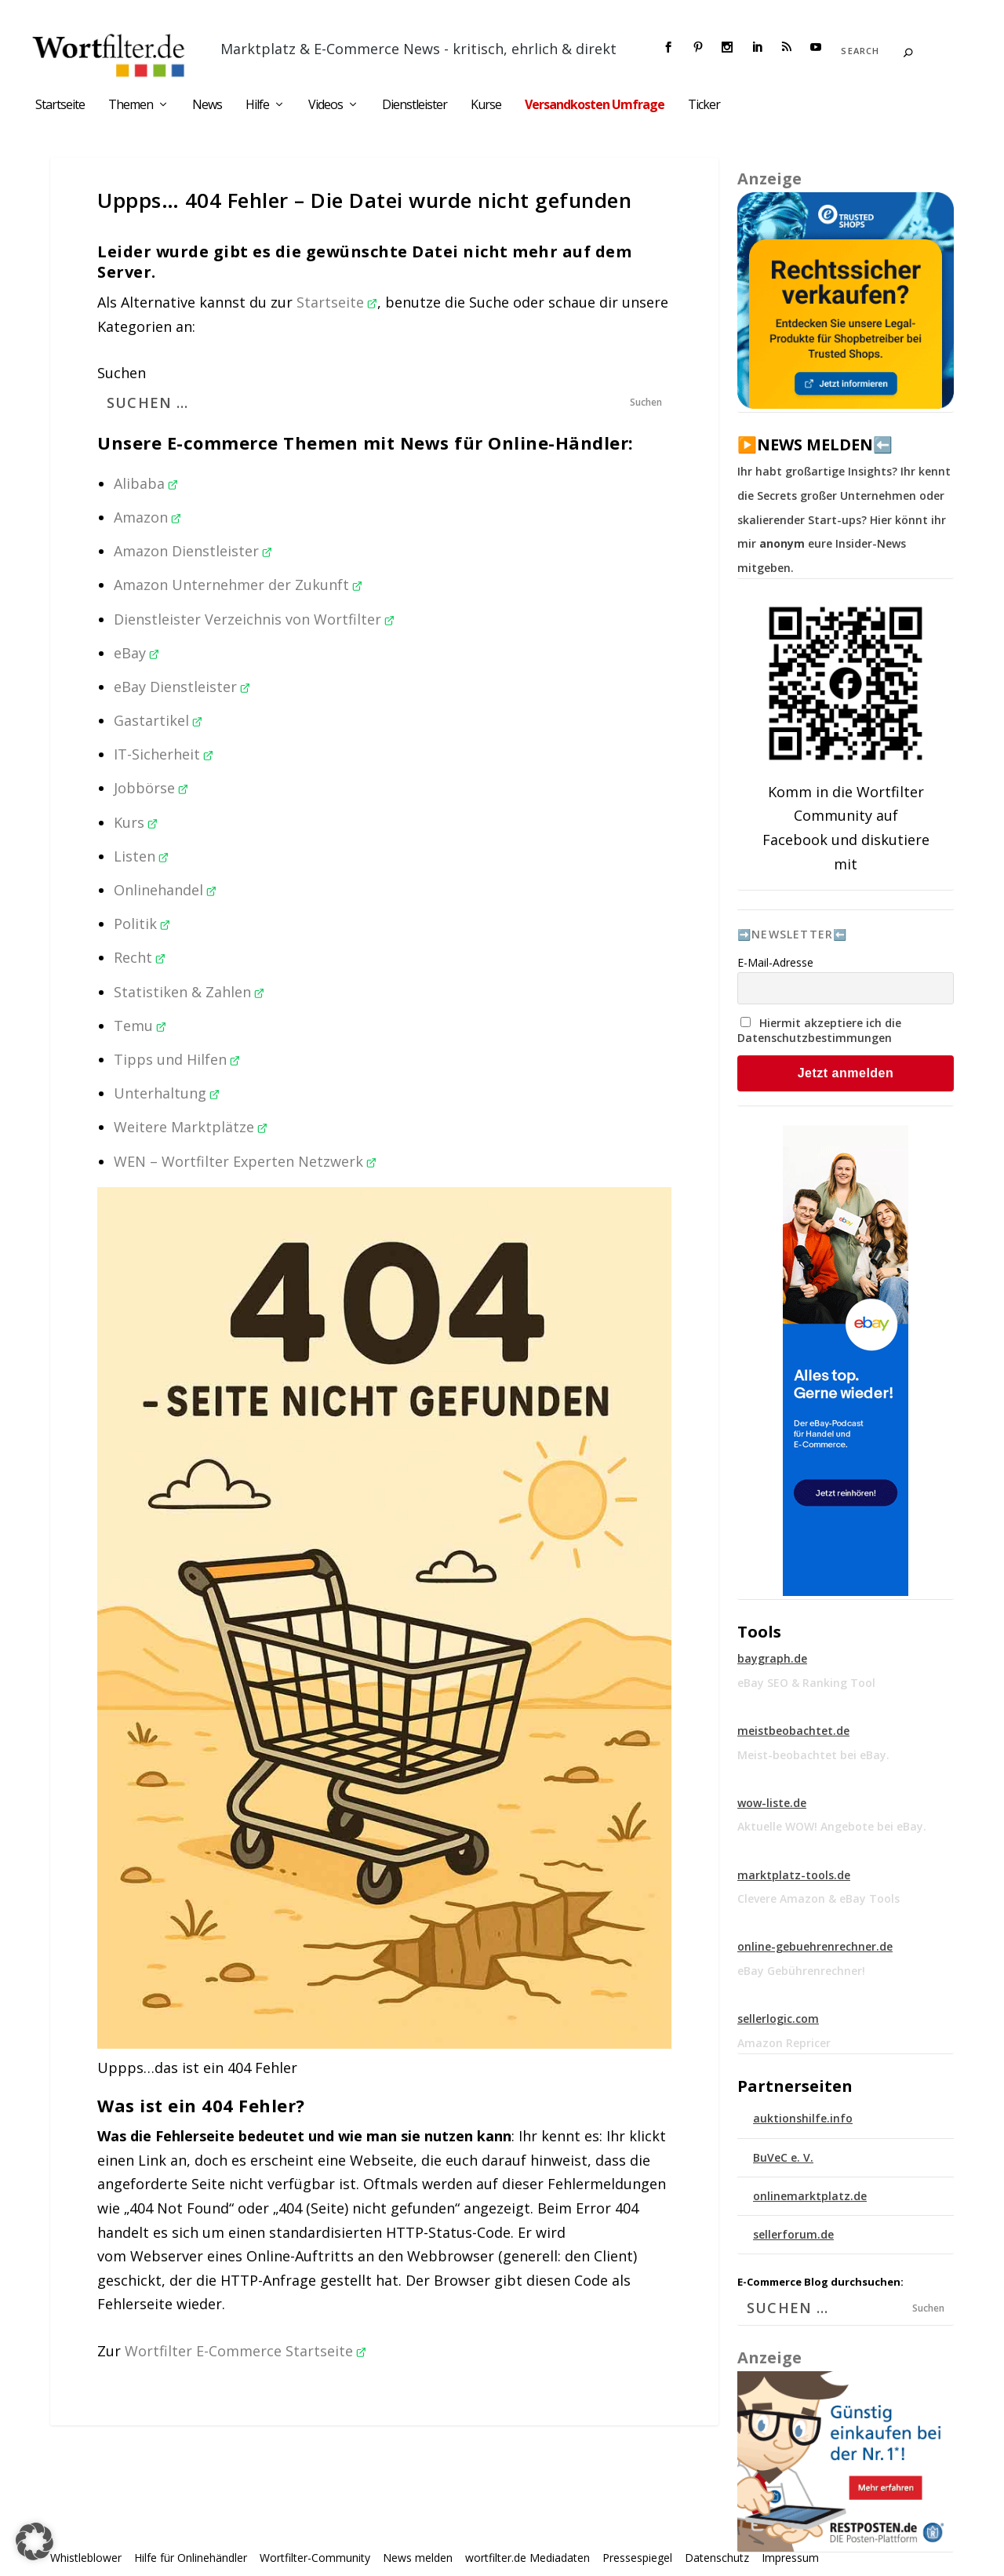  Describe the element at coordinates (136, 652) in the screenshot. I see `eBay` at that location.